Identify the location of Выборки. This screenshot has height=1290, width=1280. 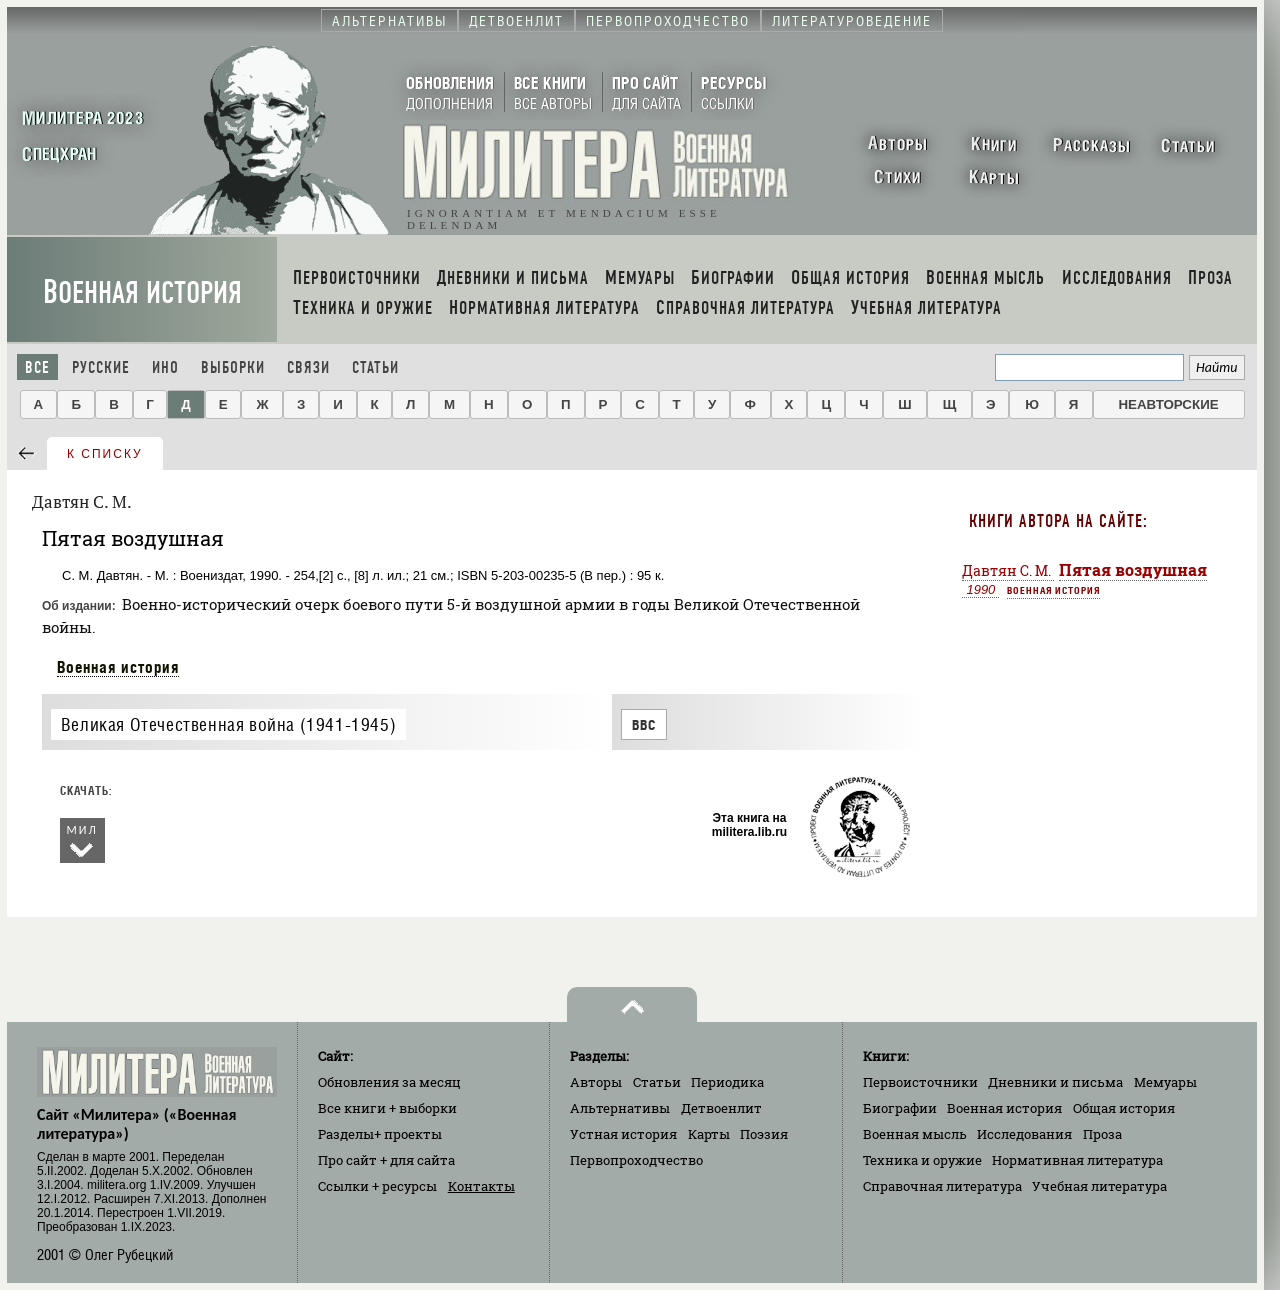
(233, 367).